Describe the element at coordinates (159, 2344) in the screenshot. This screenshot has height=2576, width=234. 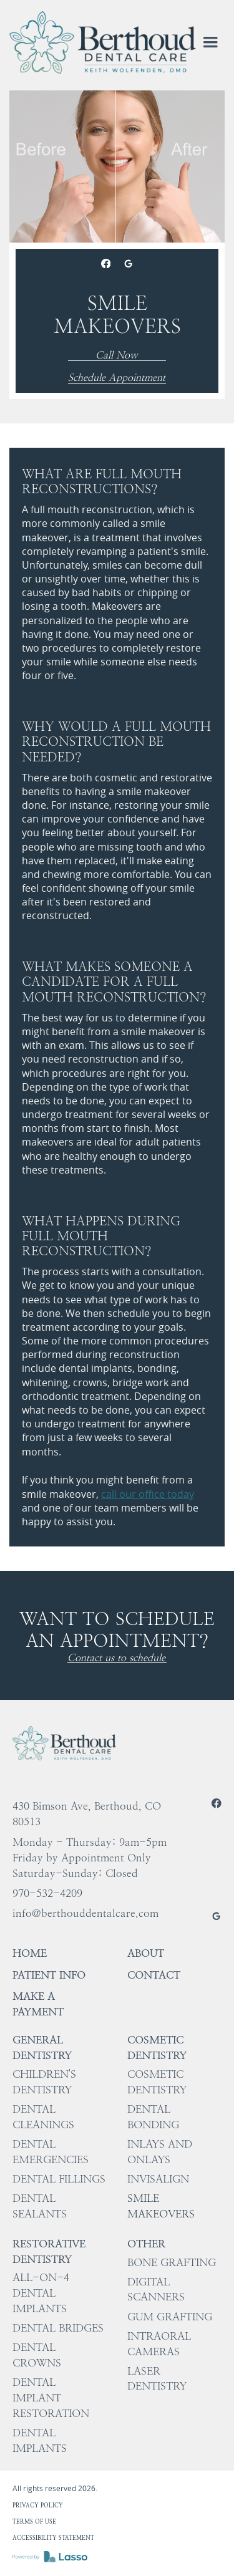
I see `Intraoral Cameras` at that location.